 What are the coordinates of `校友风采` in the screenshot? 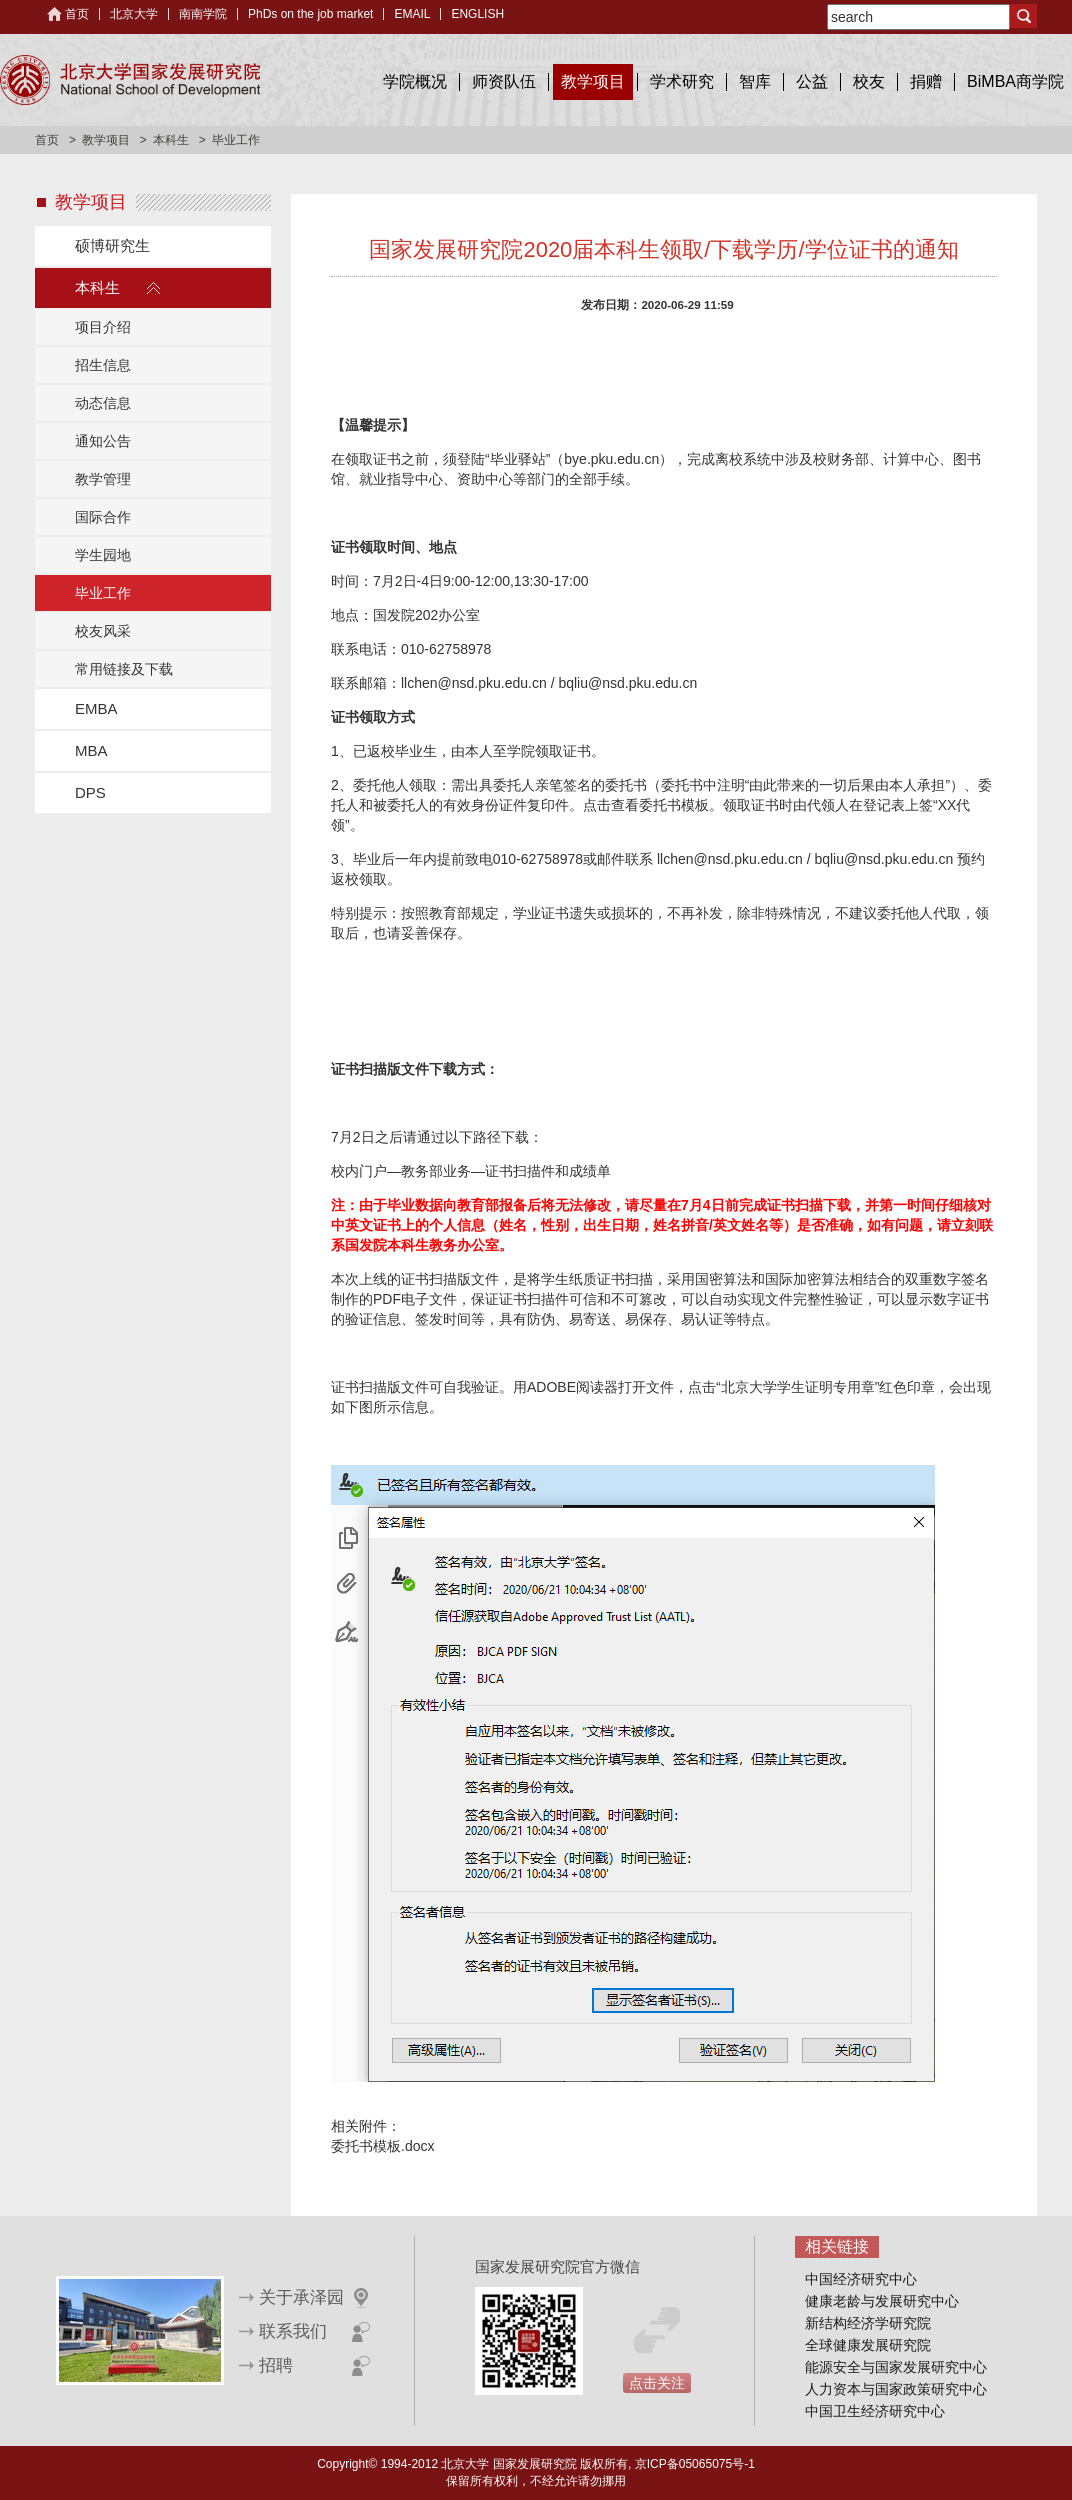 It's located at (103, 631).